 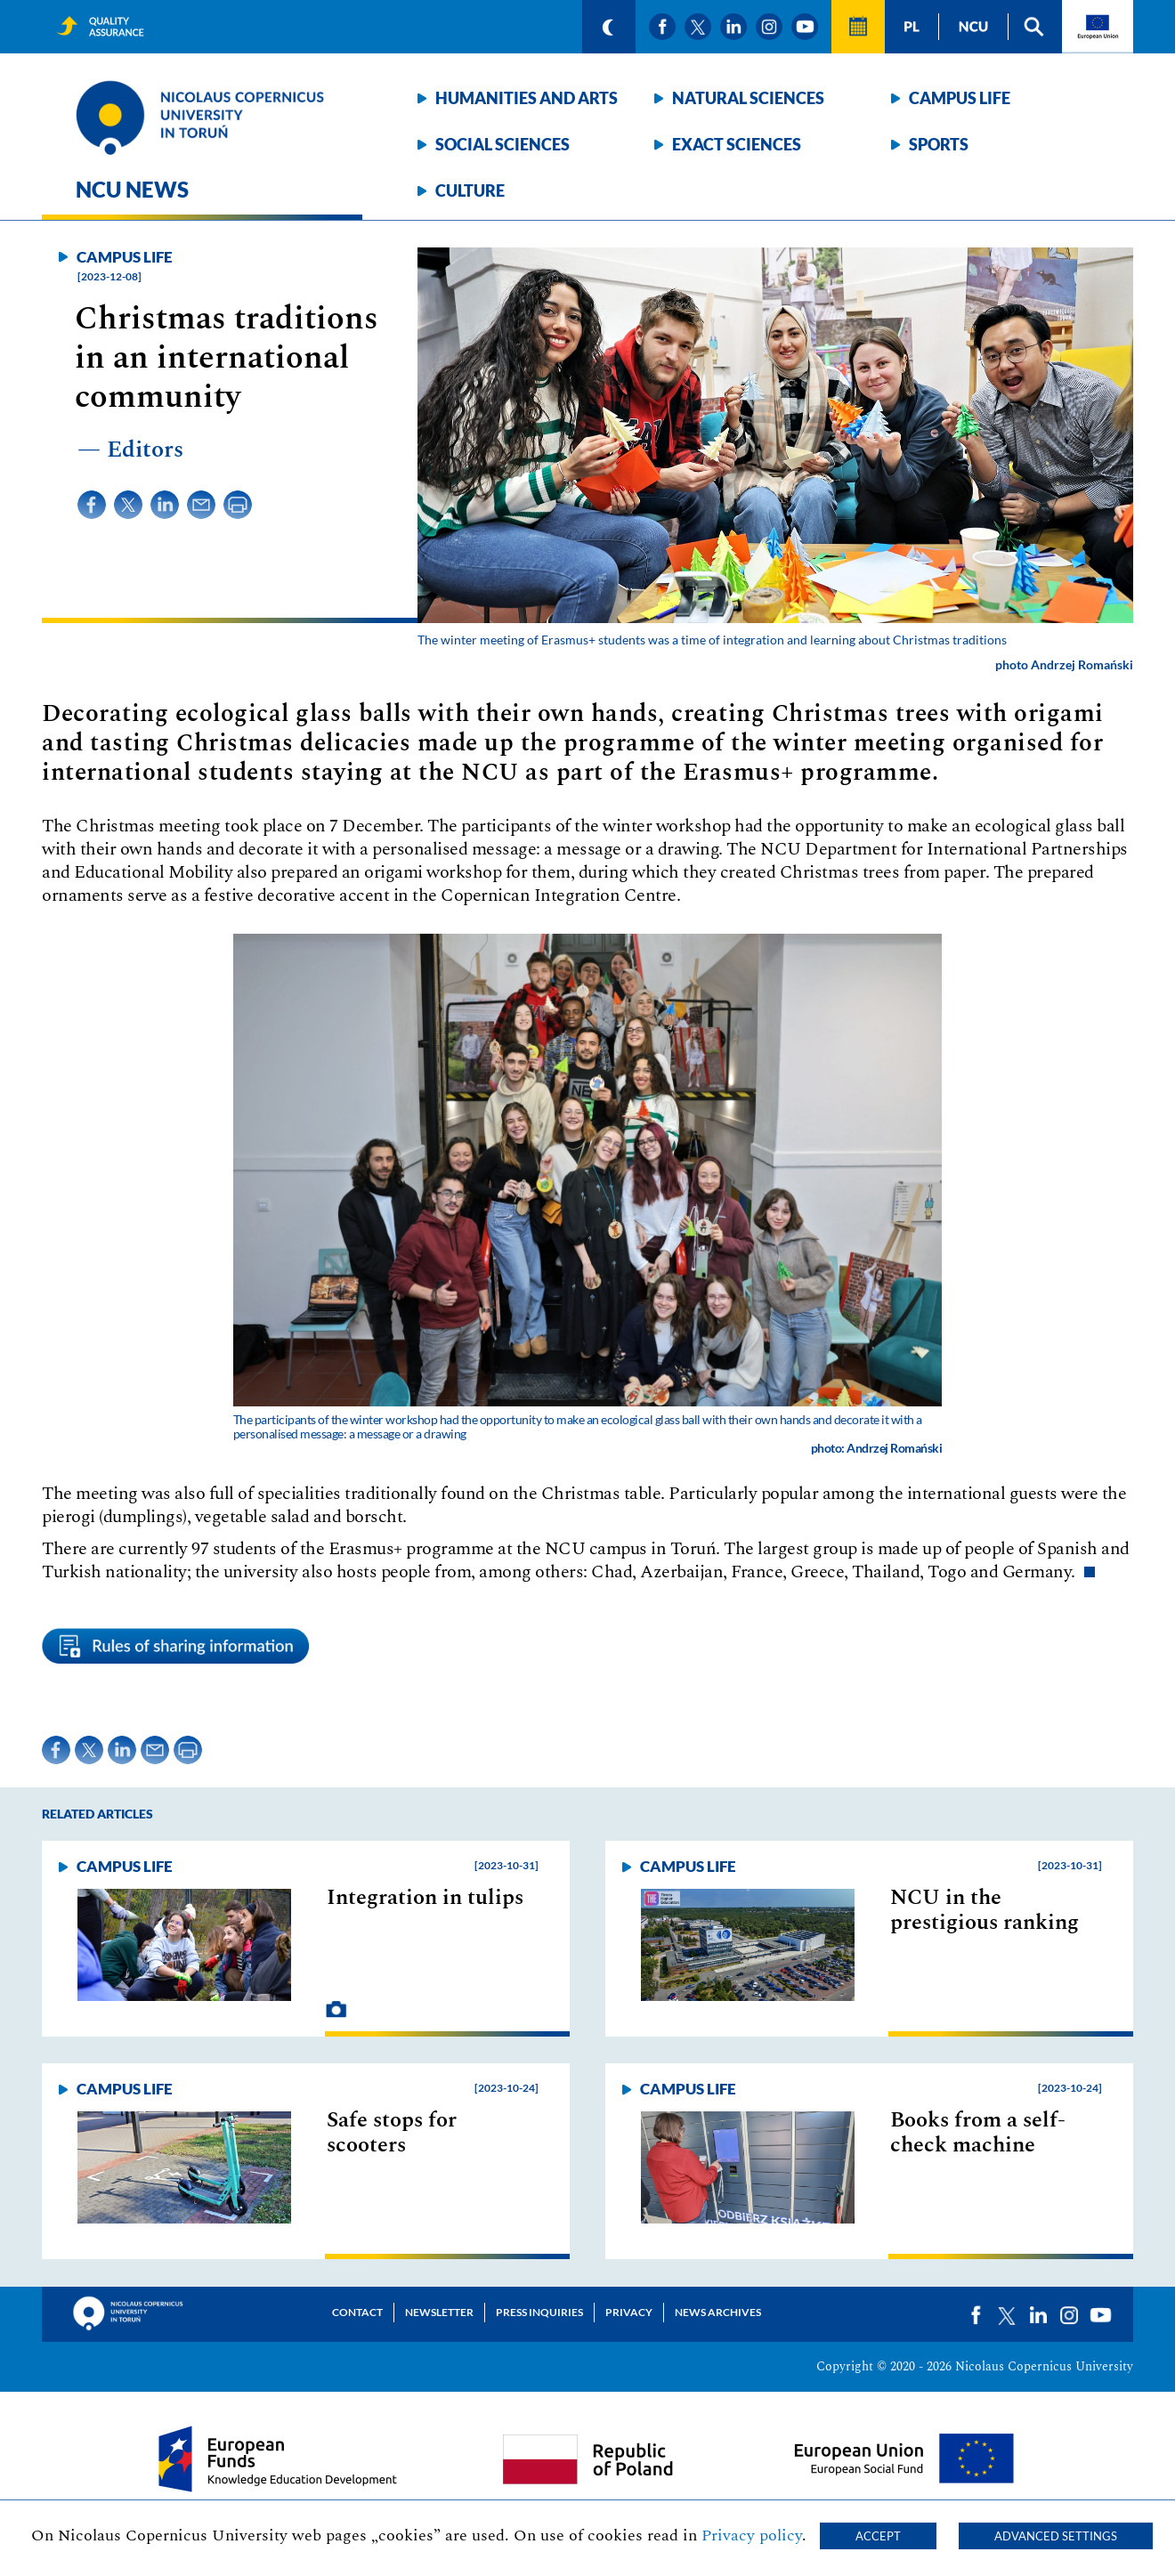 What do you see at coordinates (357, 2312) in the screenshot?
I see `Contact` at bounding box center [357, 2312].